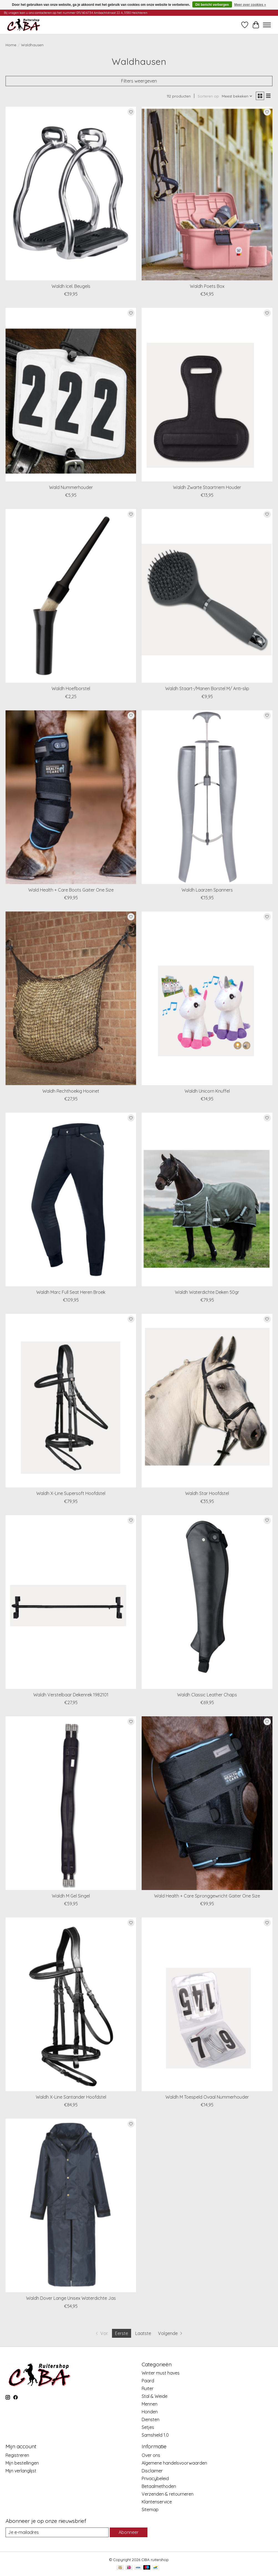 The width and height of the screenshot is (278, 2576). What do you see at coordinates (171, 2333) in the screenshot?
I see `[Ga naar volgende pagina]` at bounding box center [171, 2333].